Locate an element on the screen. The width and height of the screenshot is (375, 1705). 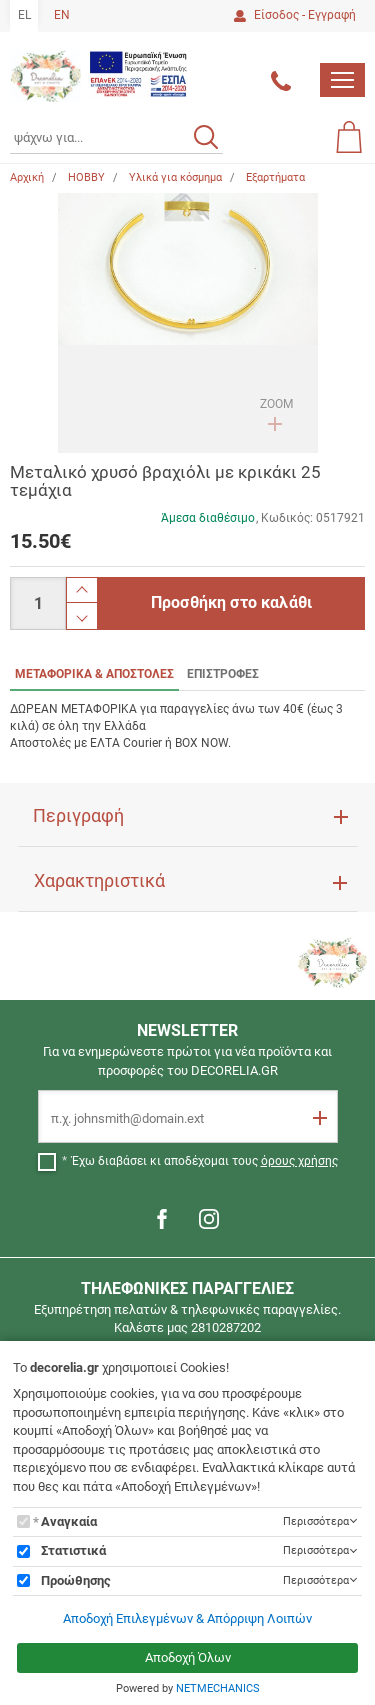
ΕΠΙΣΤΡΟΦΕΣ [tab] is located at coordinates (223, 674).